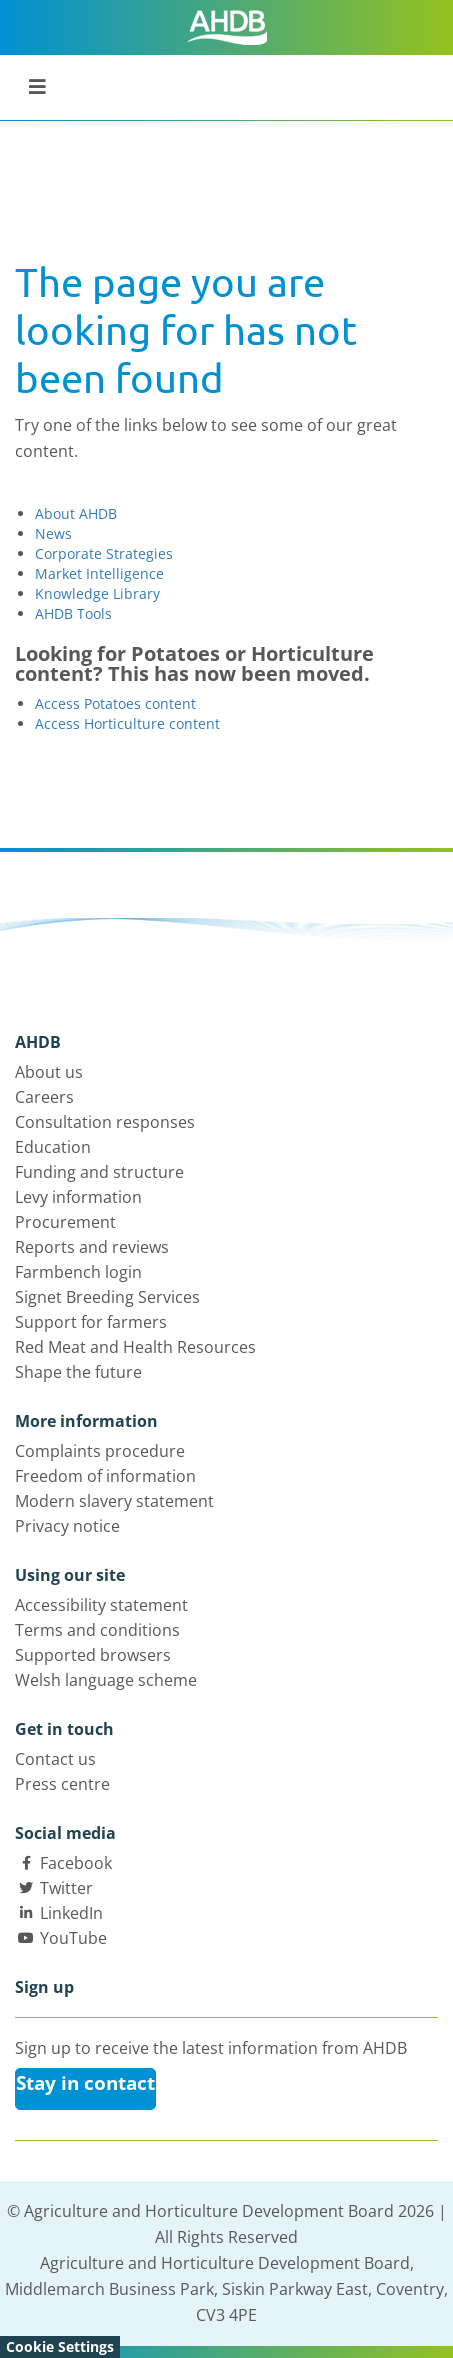 This screenshot has height=2358, width=453. What do you see at coordinates (114, 1501) in the screenshot?
I see `Modern slavery statement` at bounding box center [114, 1501].